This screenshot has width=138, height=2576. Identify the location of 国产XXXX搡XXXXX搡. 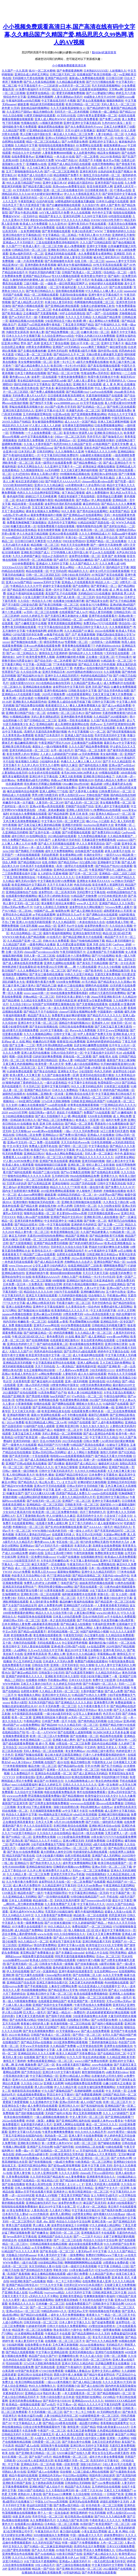
(40, 1493).